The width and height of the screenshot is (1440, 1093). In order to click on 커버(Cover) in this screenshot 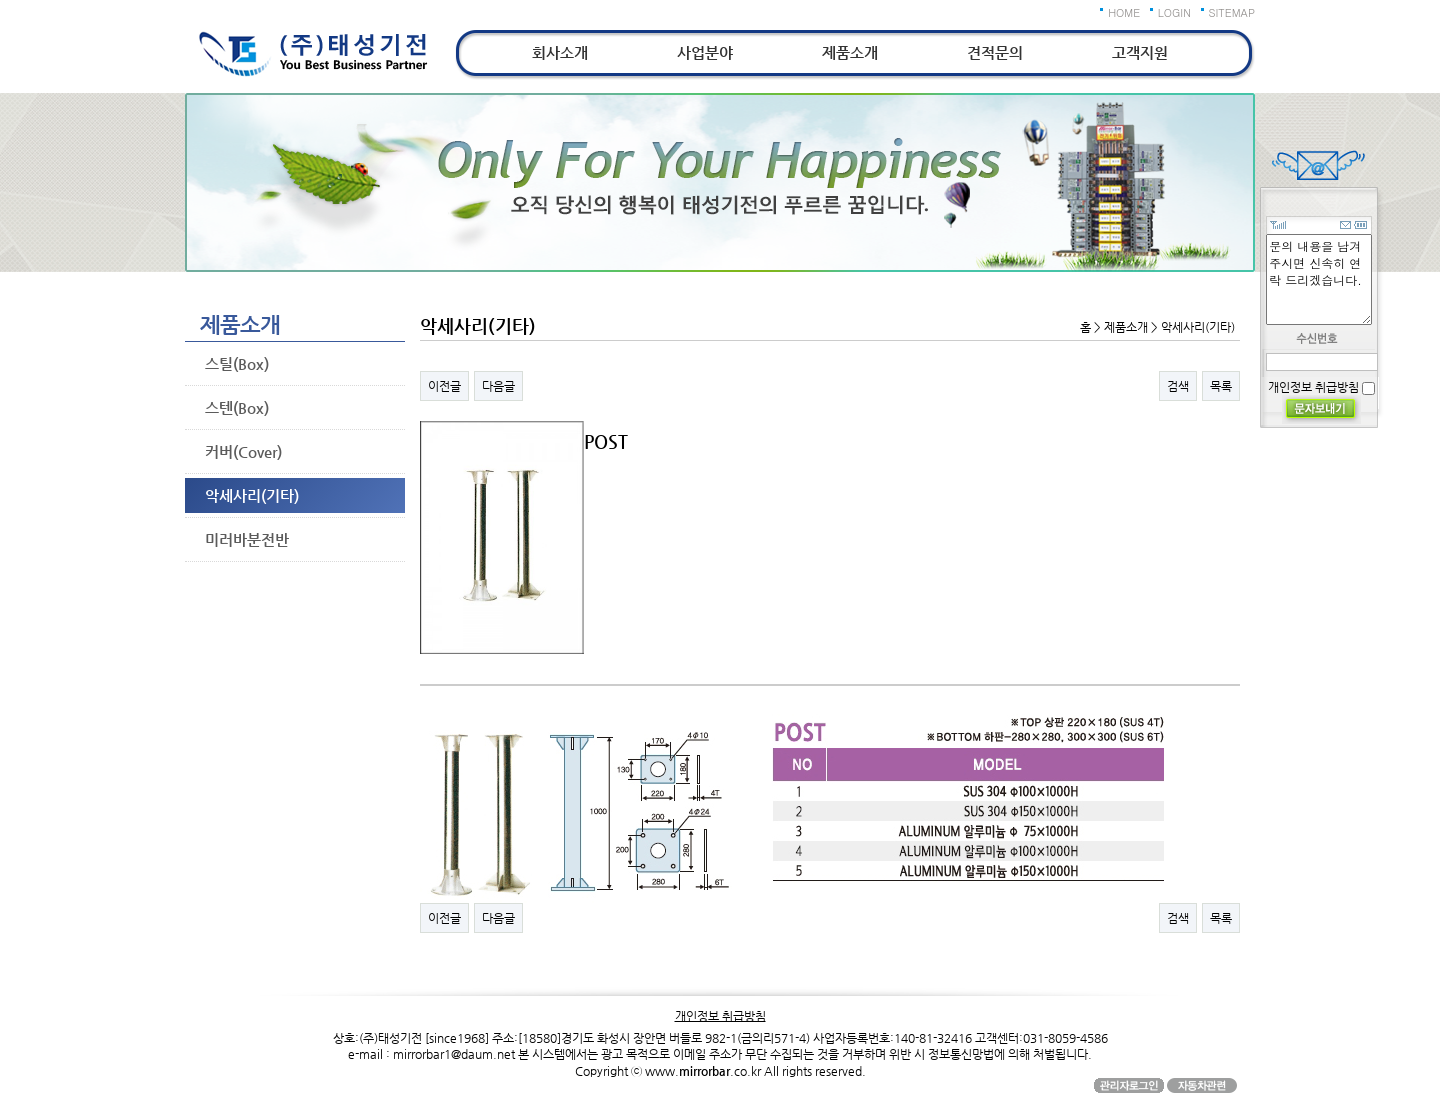, I will do `click(243, 451)`.